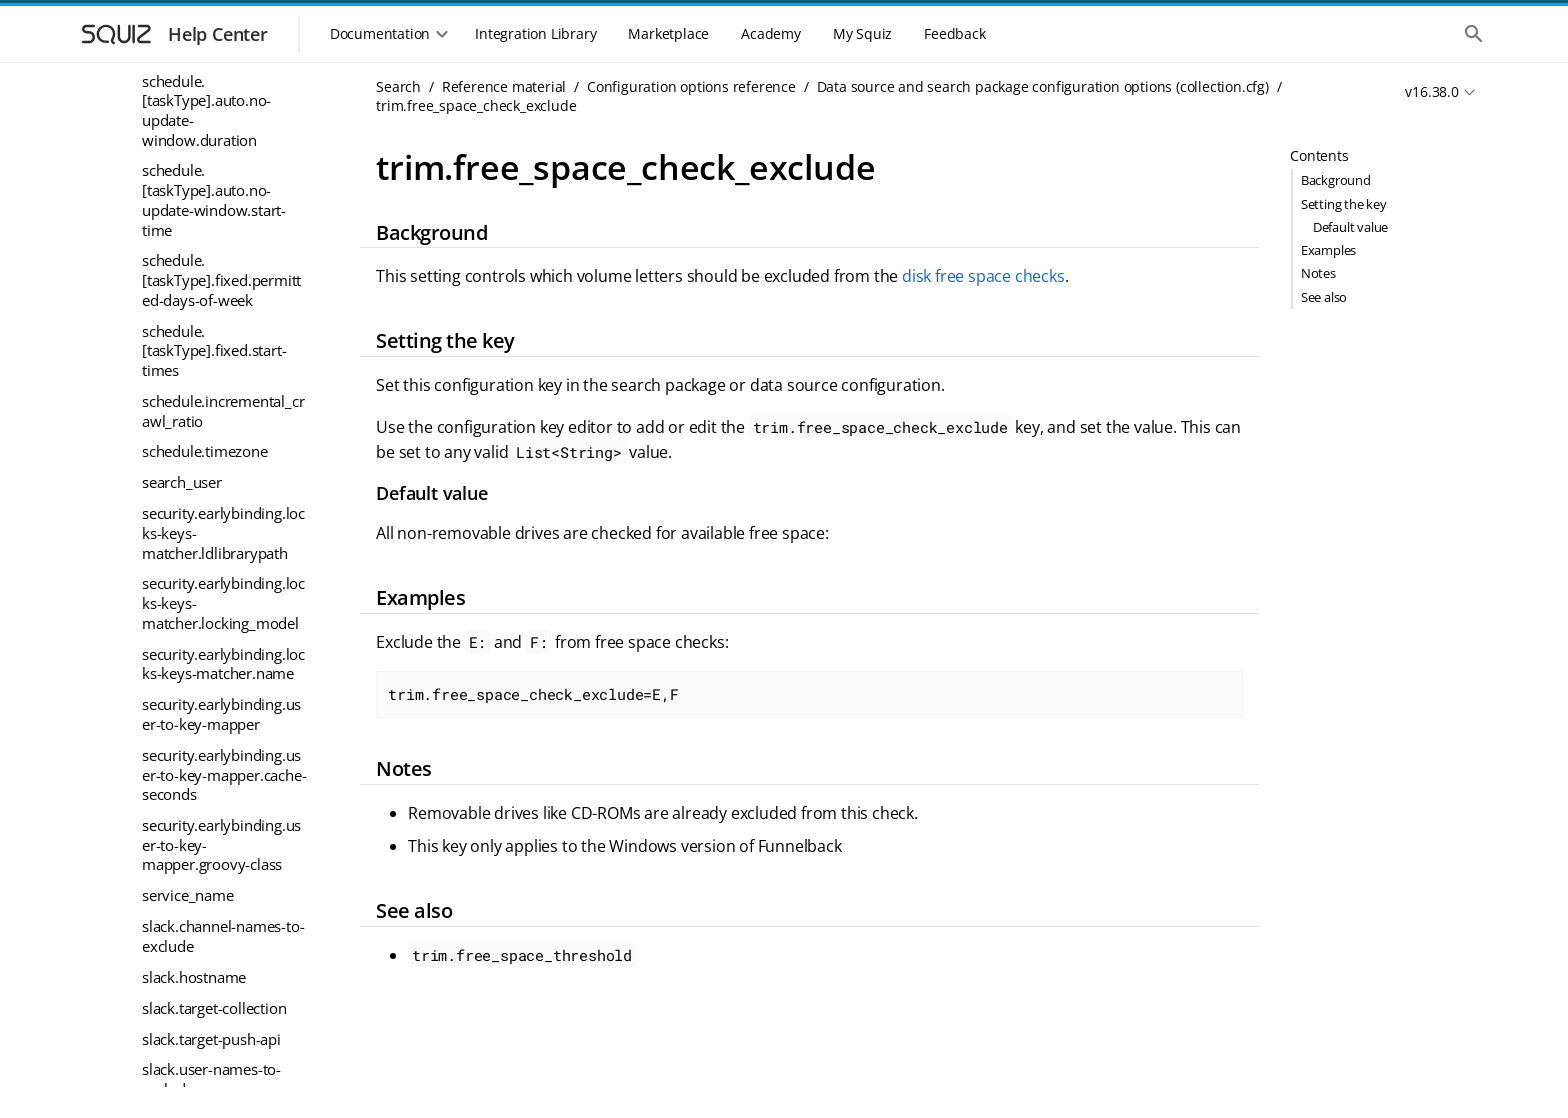 The image size is (1568, 1118). I want to click on store.record.type, so click(199, 86).